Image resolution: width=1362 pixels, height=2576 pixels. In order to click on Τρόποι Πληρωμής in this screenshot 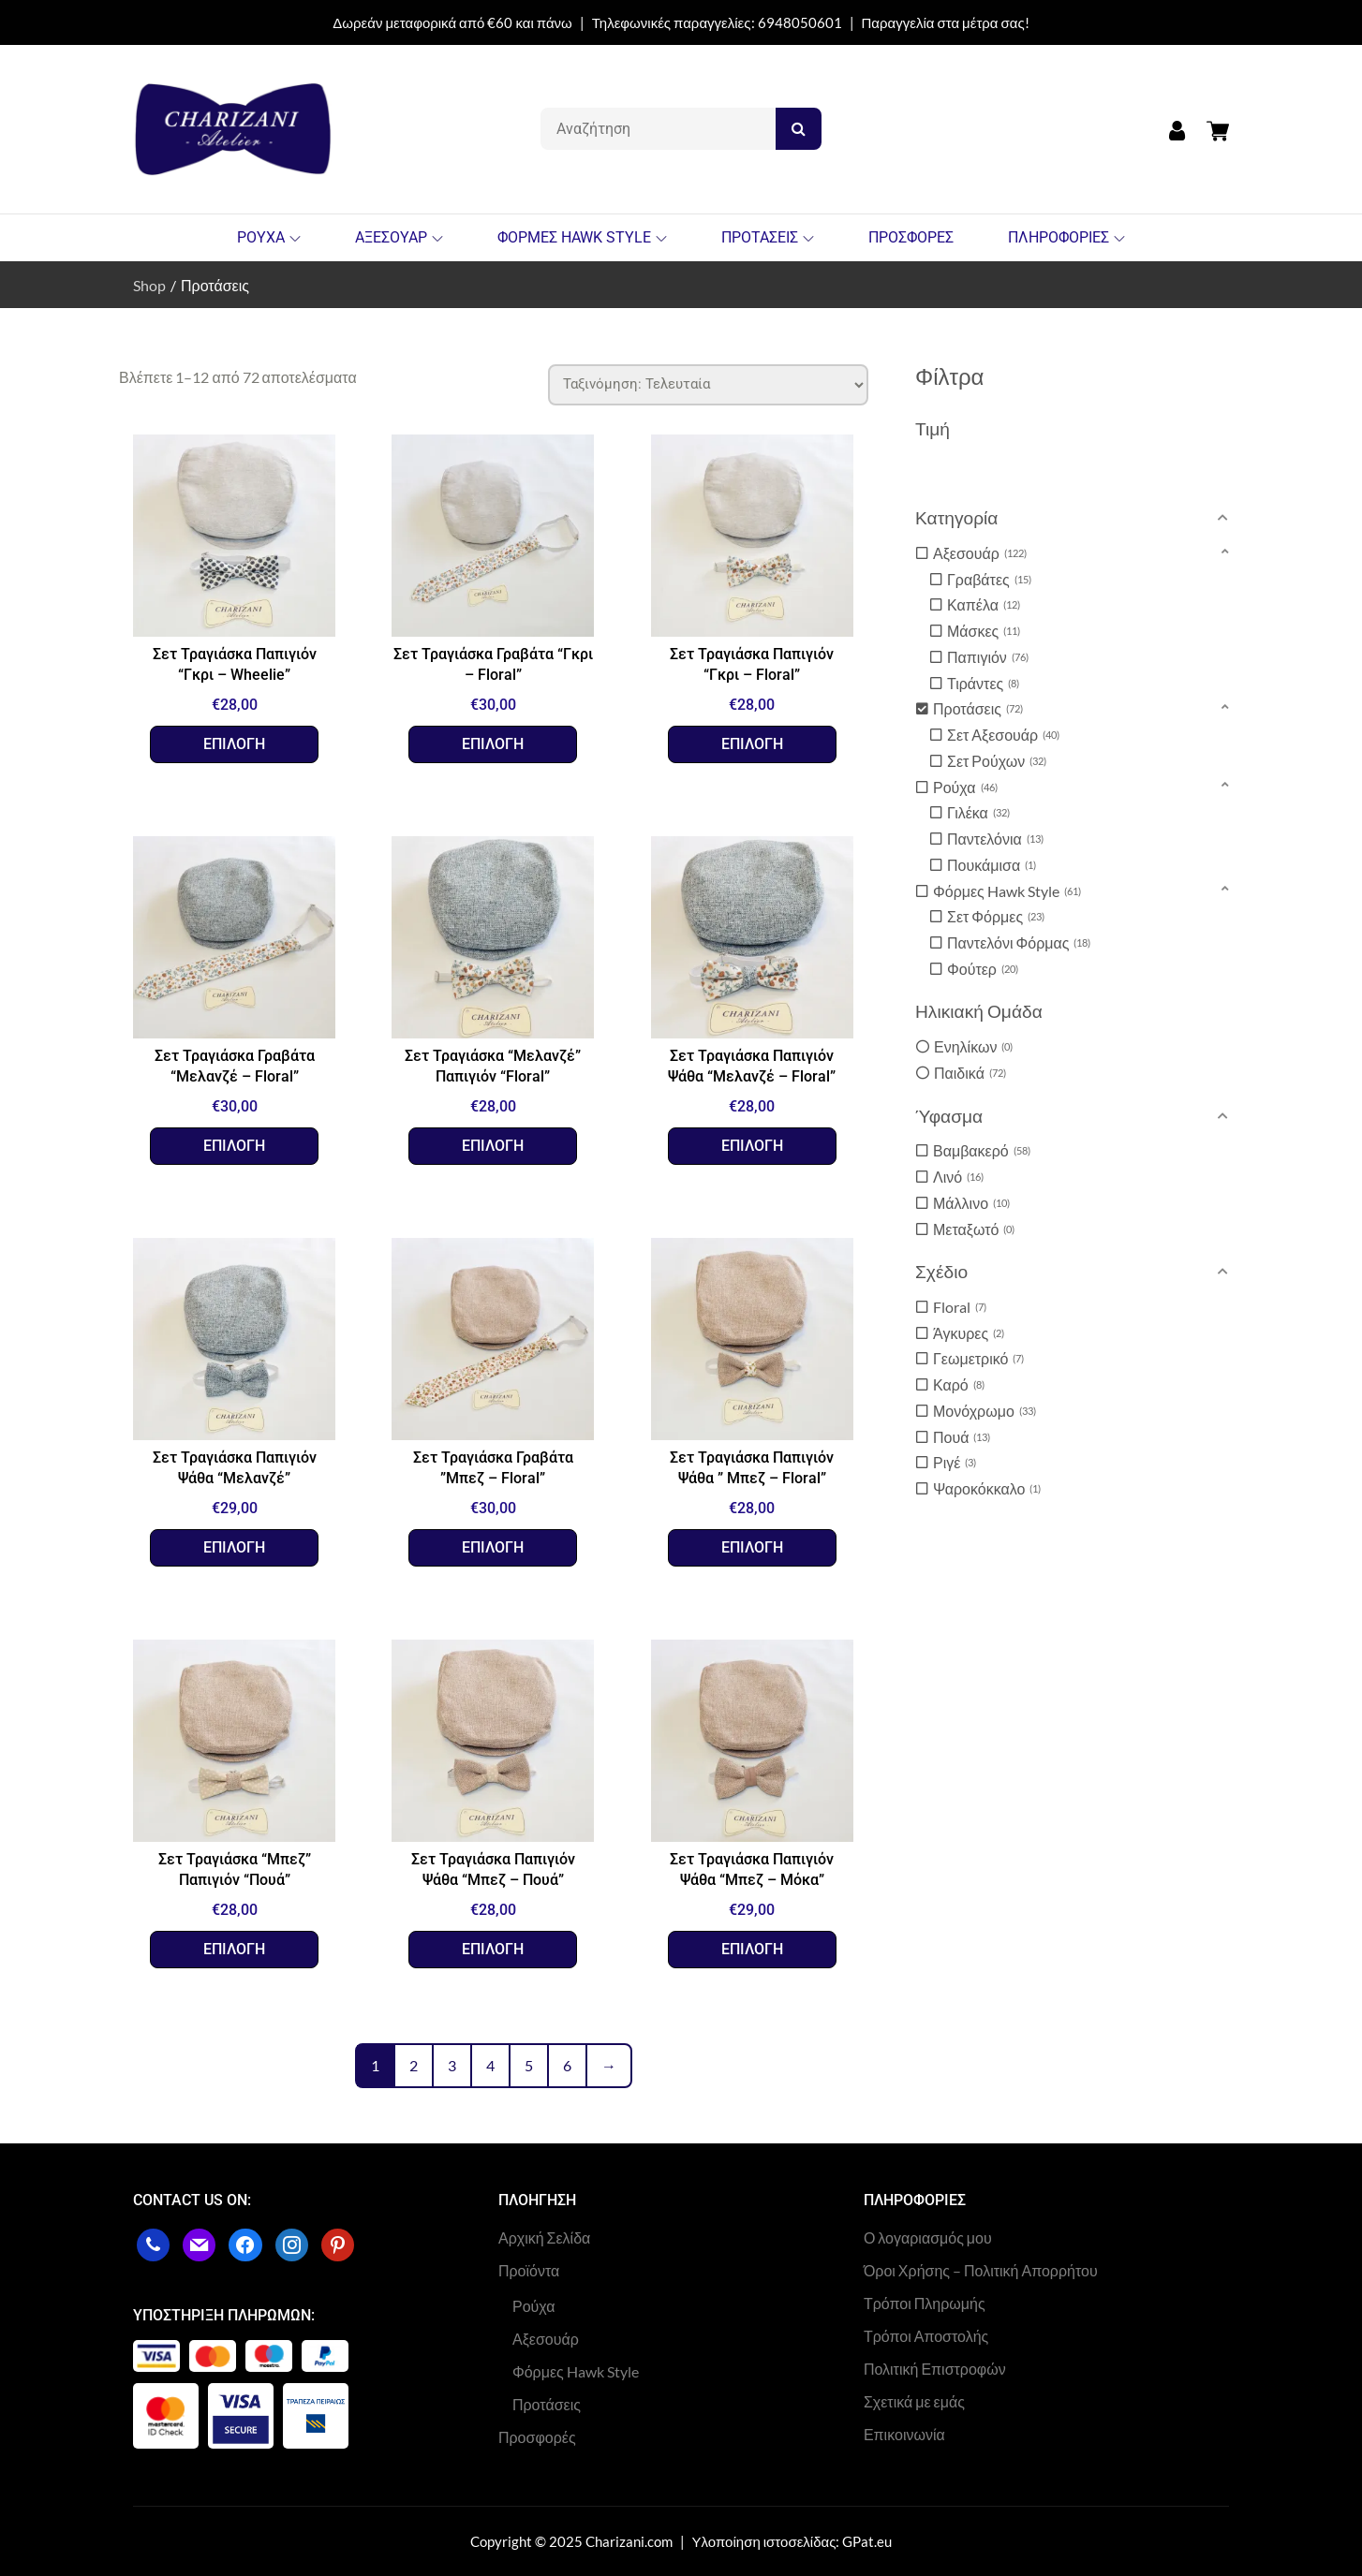, I will do `click(924, 2303)`.